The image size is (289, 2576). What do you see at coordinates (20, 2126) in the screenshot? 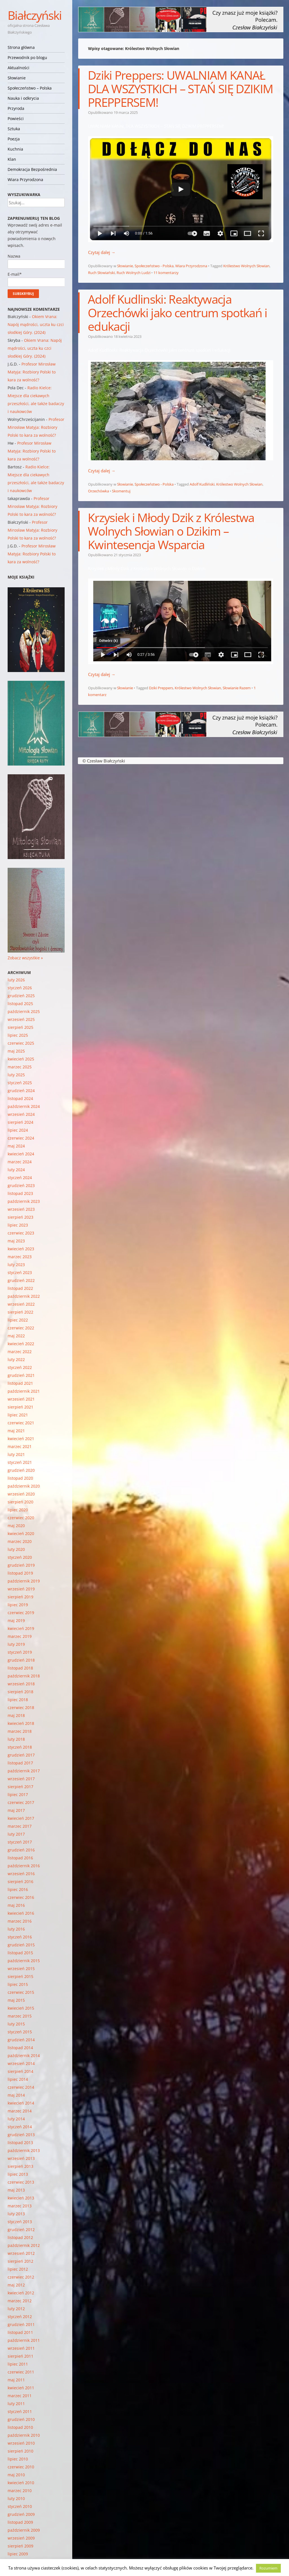
I see `styczeń 2014` at bounding box center [20, 2126].